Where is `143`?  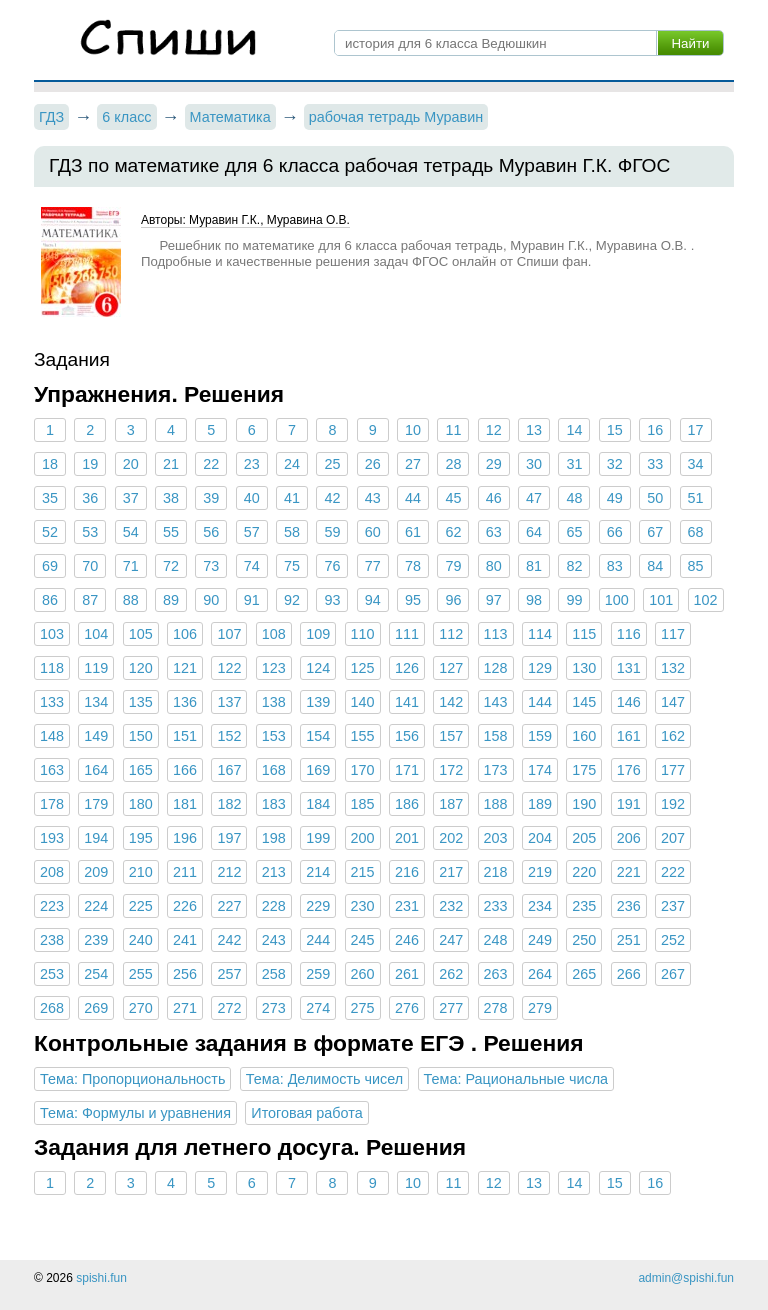
143 is located at coordinates (496, 702).